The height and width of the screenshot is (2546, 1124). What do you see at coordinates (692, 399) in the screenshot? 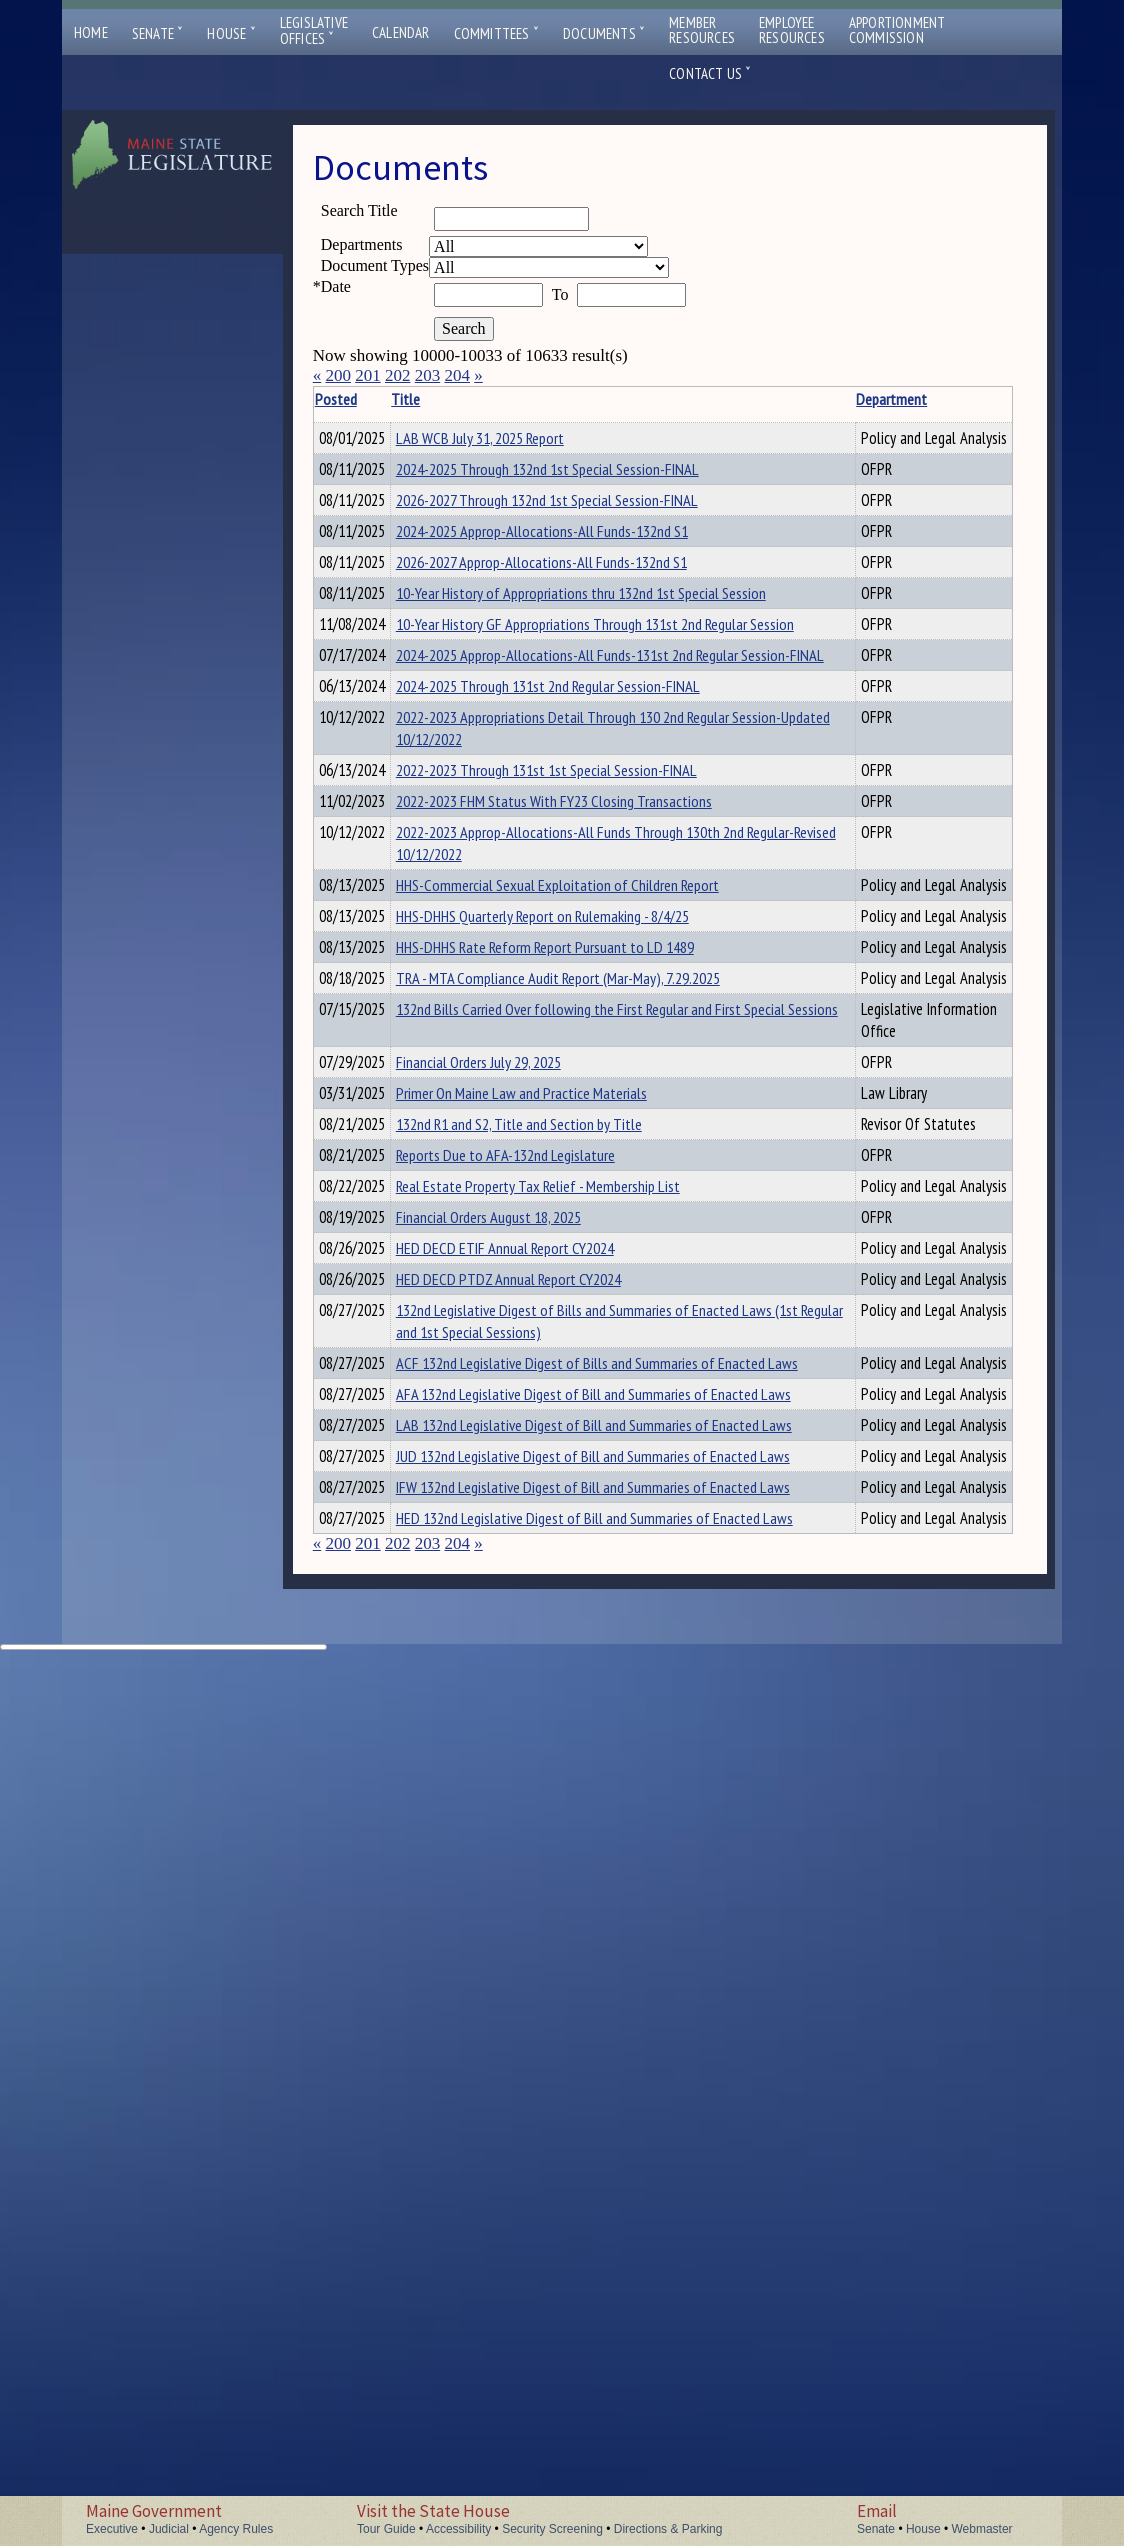
I see `Department` at bounding box center [692, 399].